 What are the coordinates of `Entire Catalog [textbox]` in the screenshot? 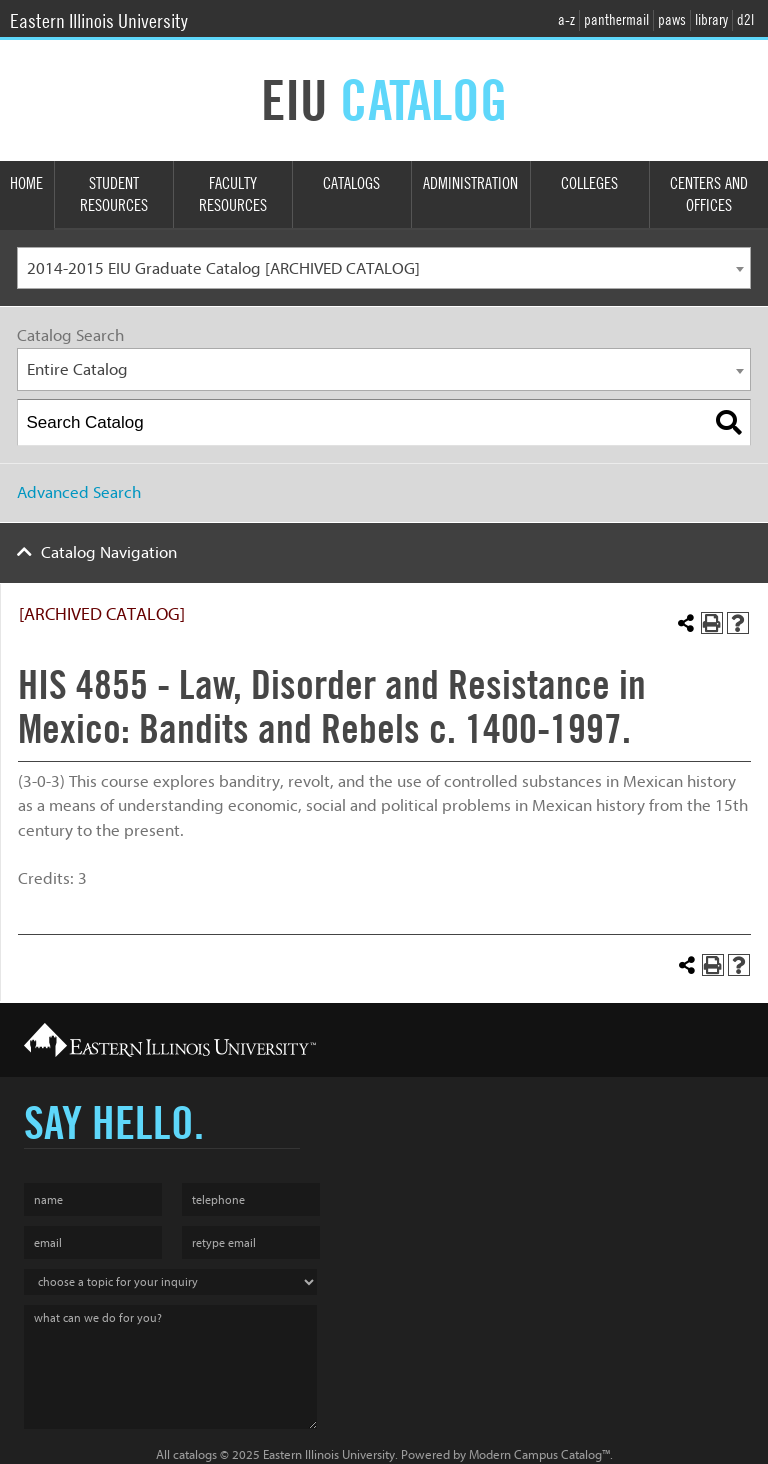 It's located at (77, 369).